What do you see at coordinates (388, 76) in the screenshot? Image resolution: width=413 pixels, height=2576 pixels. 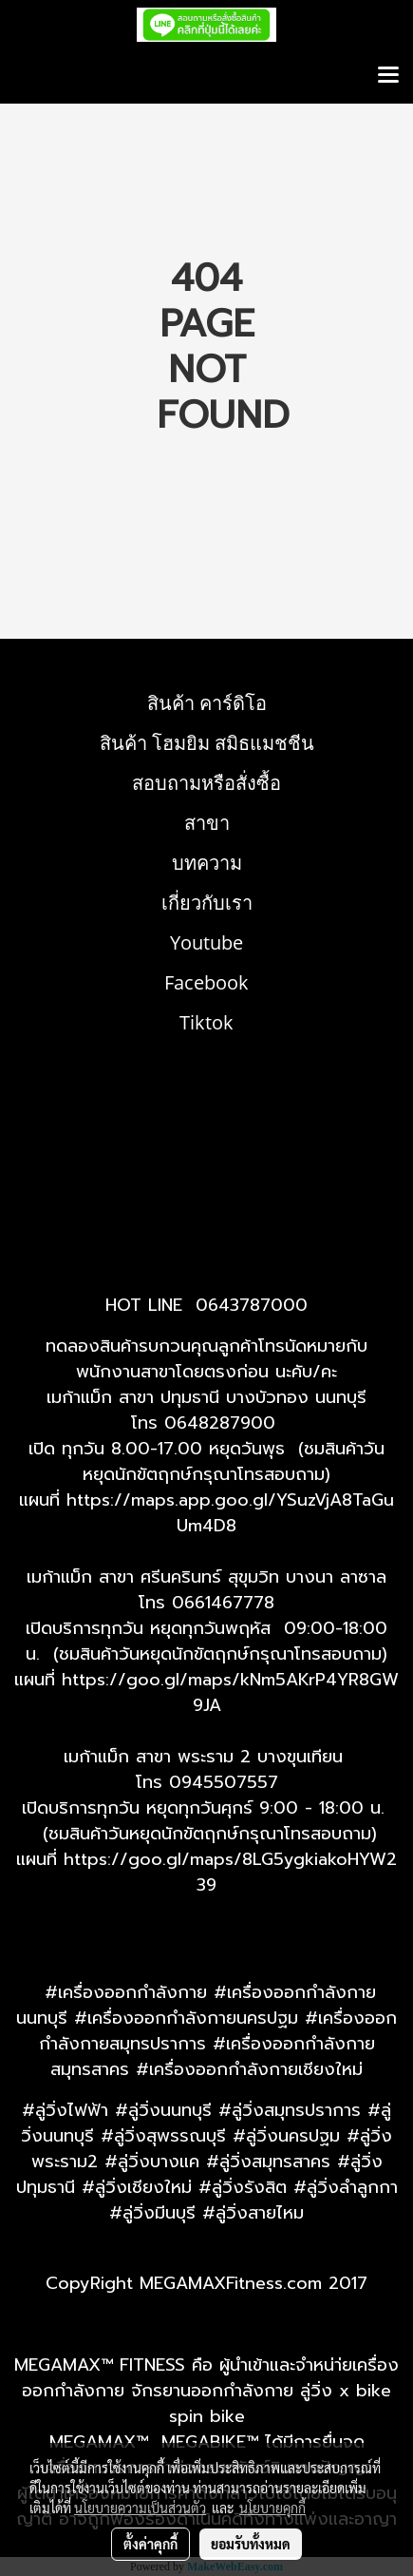 I see `[Toggle navigation]` at bounding box center [388, 76].